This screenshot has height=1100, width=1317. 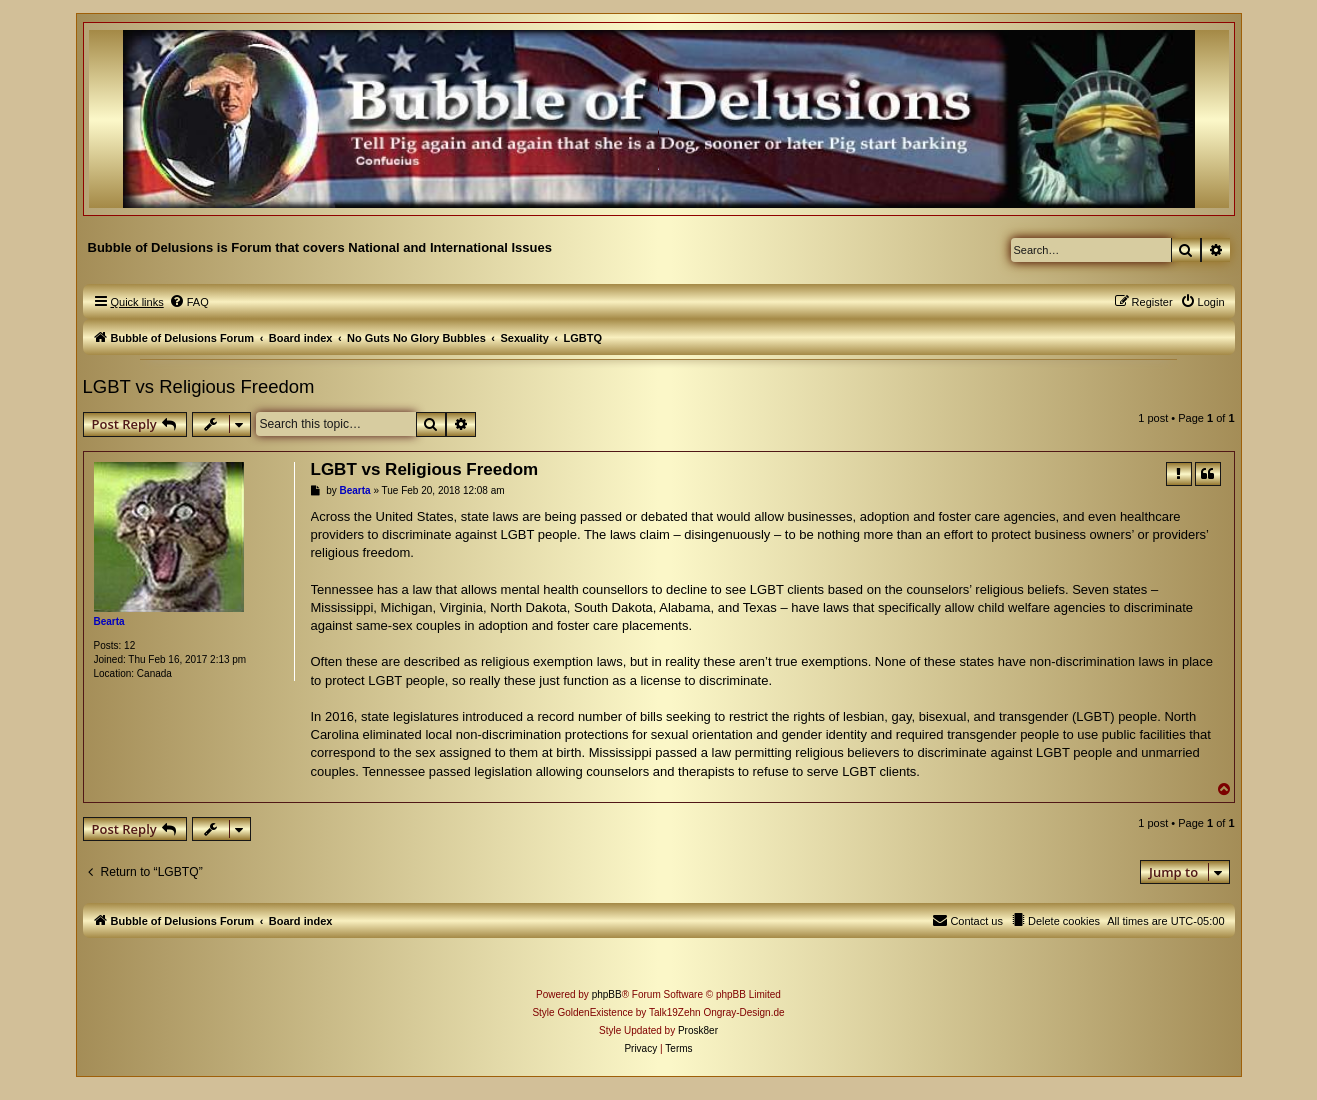 I want to click on Prosk8er, so click(x=698, y=1030).